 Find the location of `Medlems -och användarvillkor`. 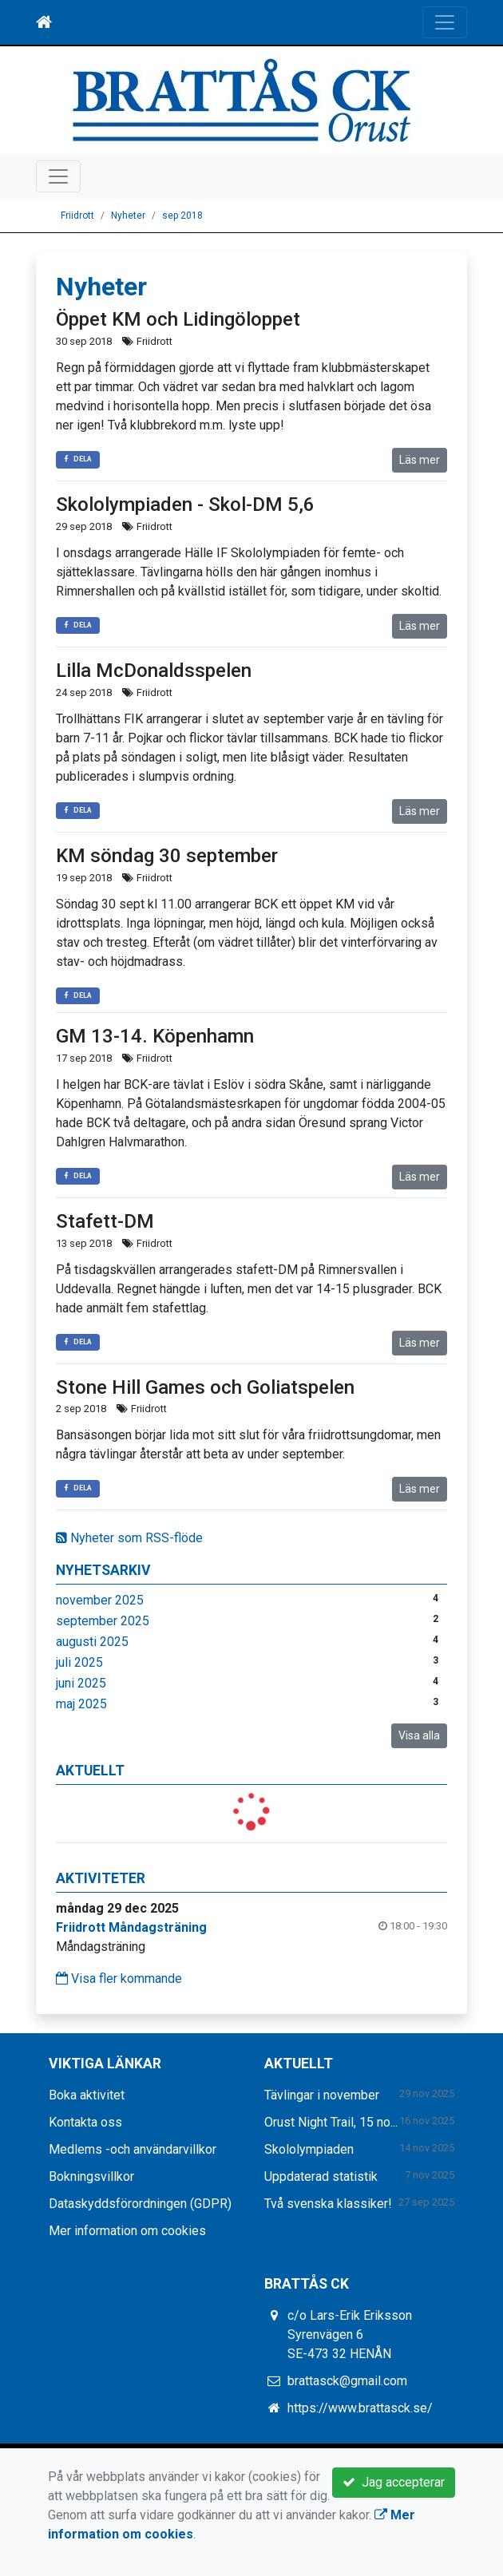

Medlems -och användarvillkor is located at coordinates (132, 2149).